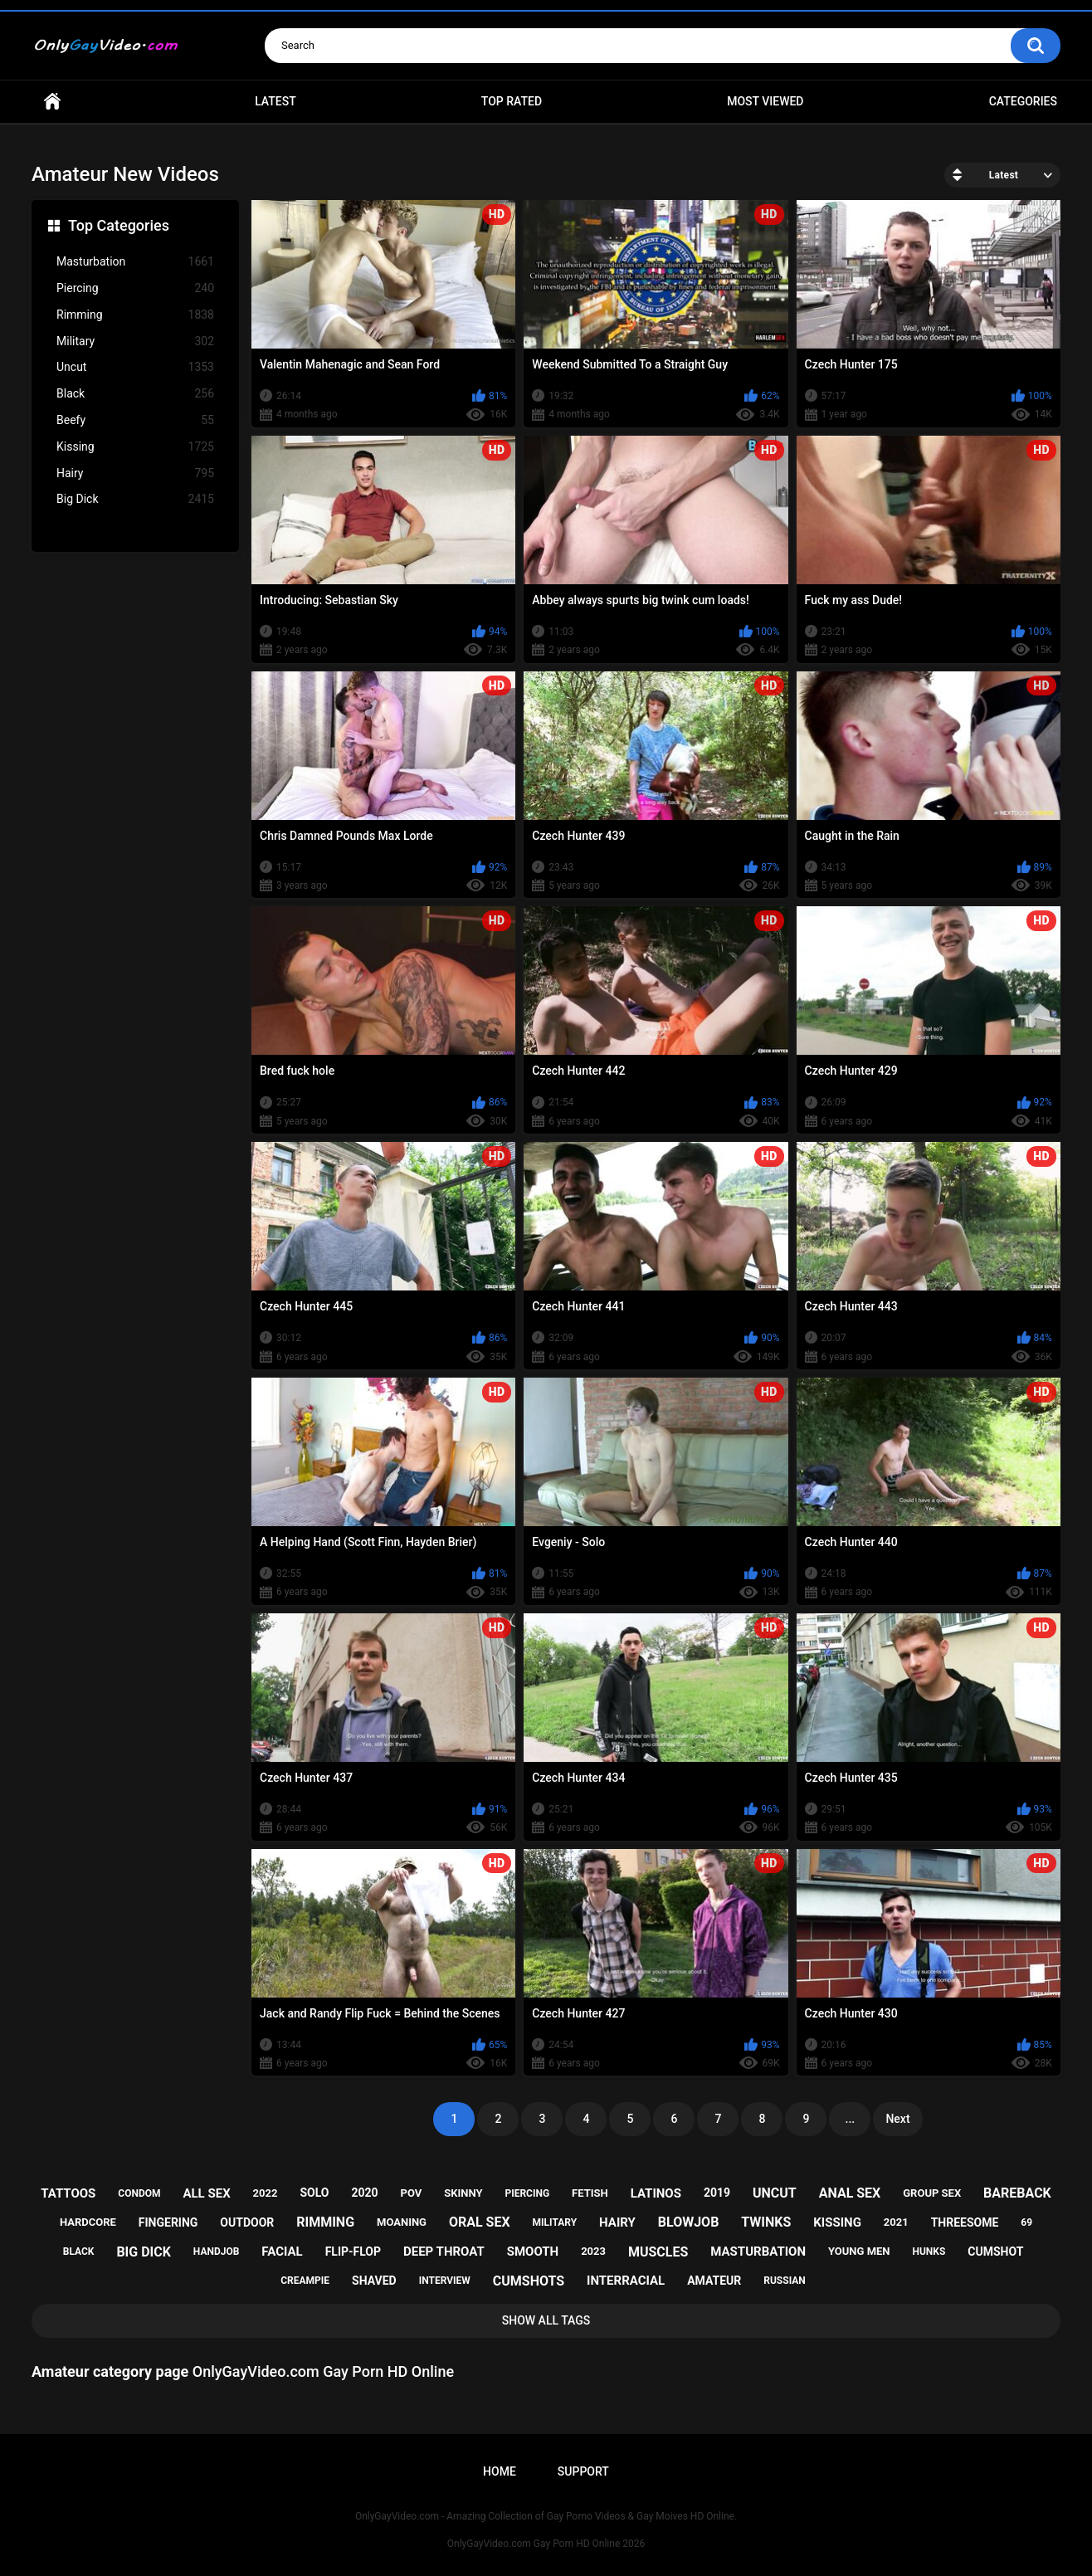 This screenshot has height=2576, width=1092. I want to click on Black, so click(135, 394).